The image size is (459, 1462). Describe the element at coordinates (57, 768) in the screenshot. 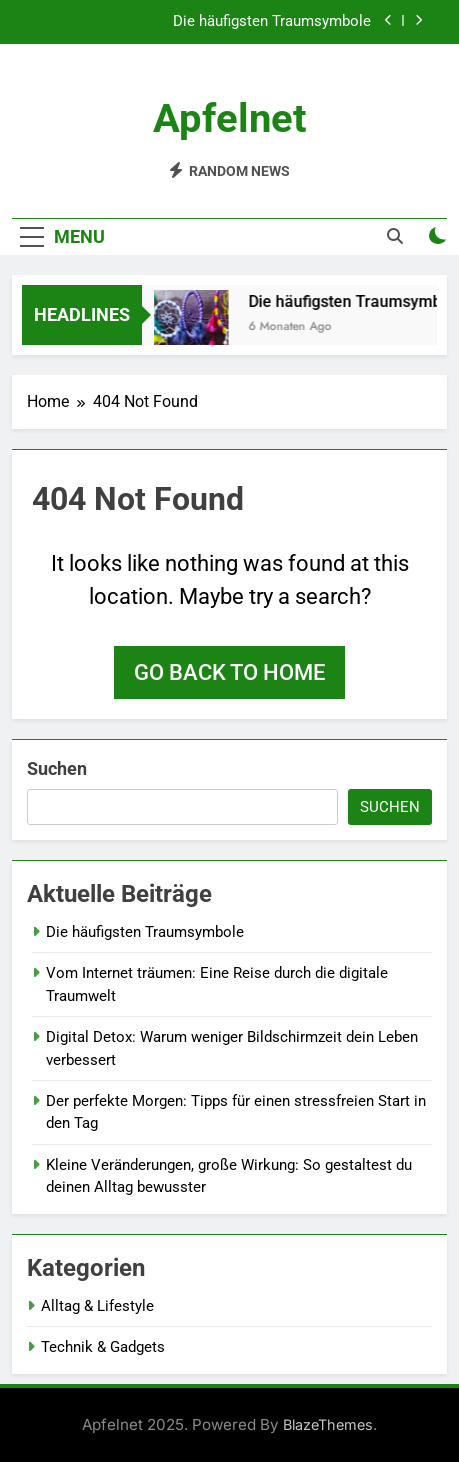

I see `Suchen` at that location.